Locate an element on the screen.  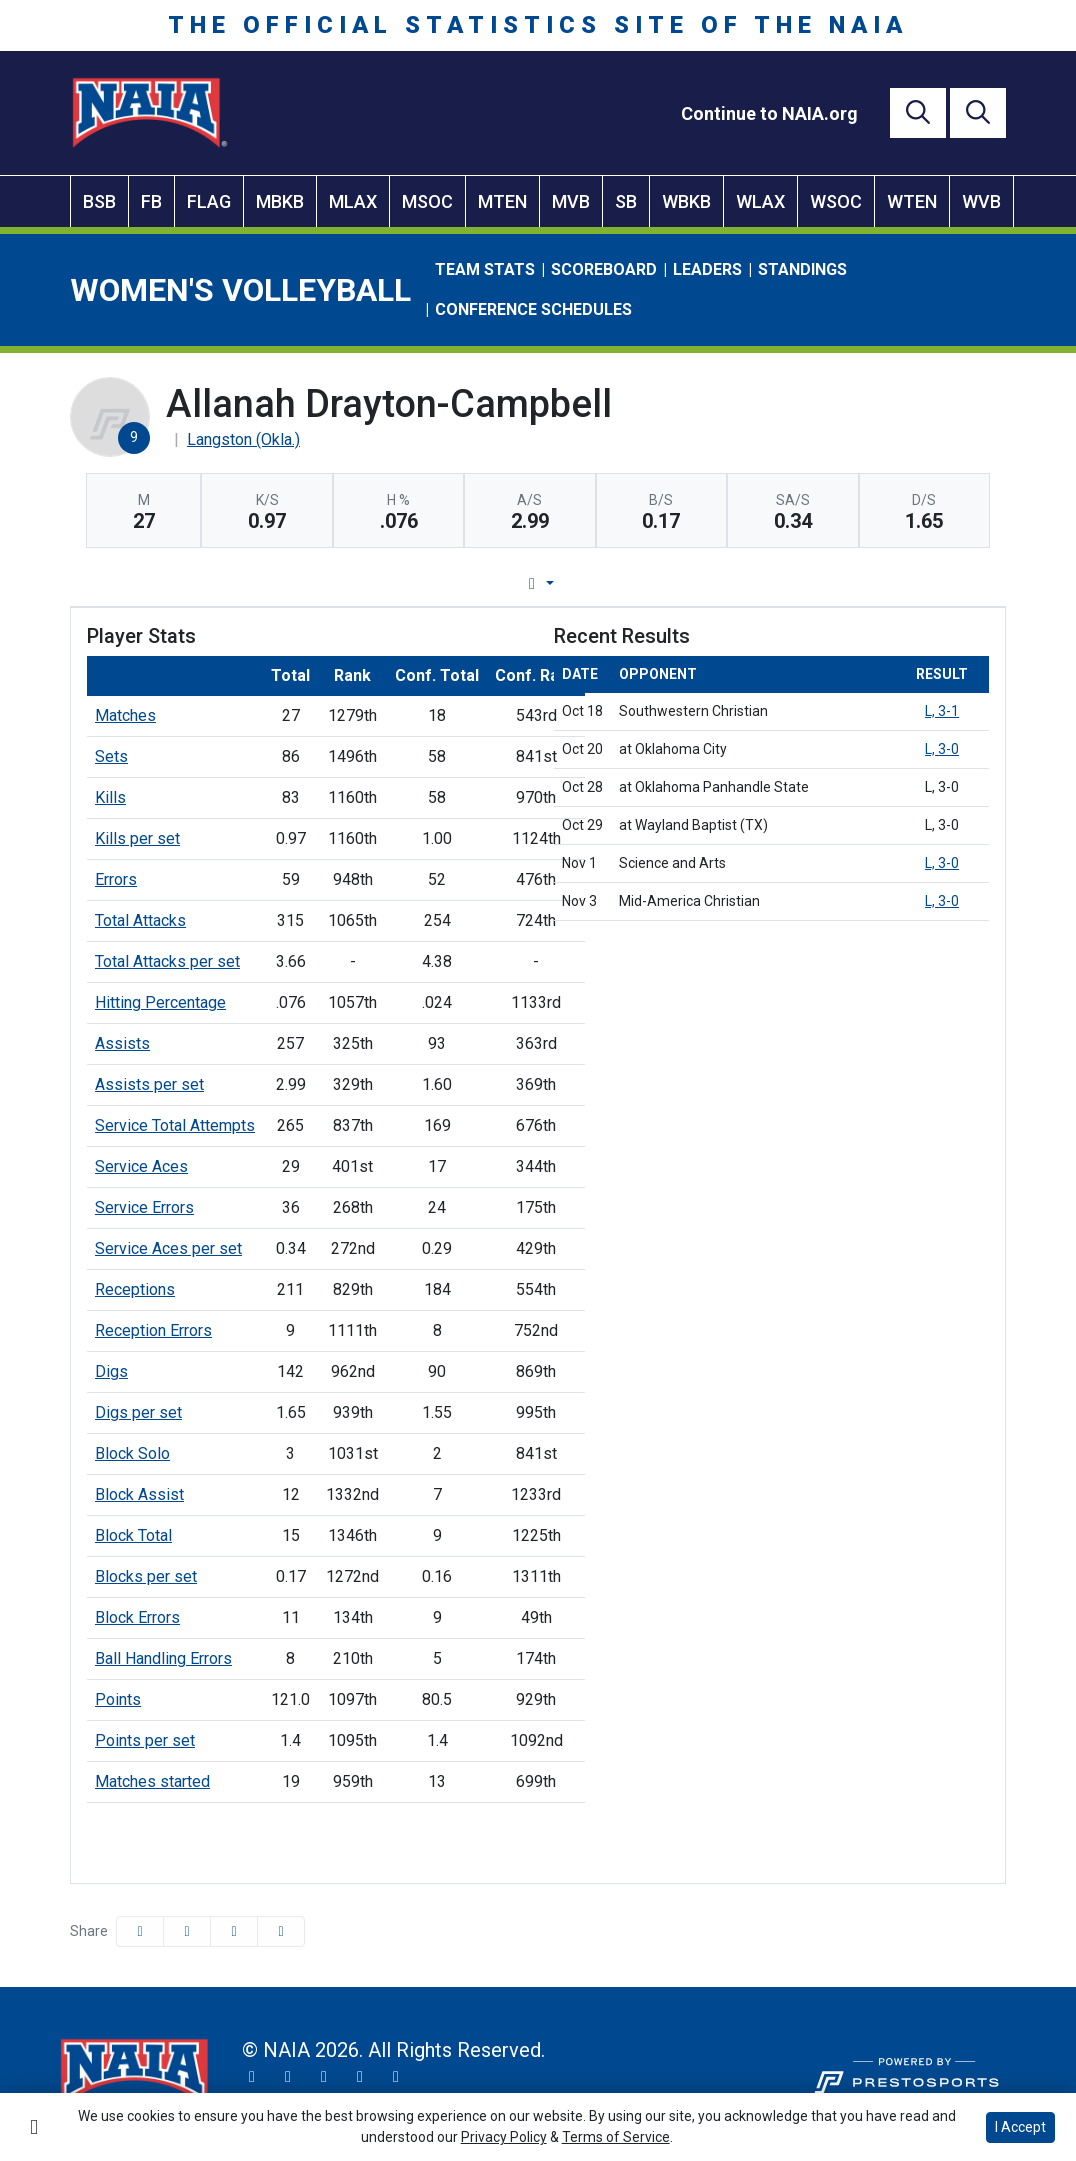
Sets is located at coordinates (111, 756).